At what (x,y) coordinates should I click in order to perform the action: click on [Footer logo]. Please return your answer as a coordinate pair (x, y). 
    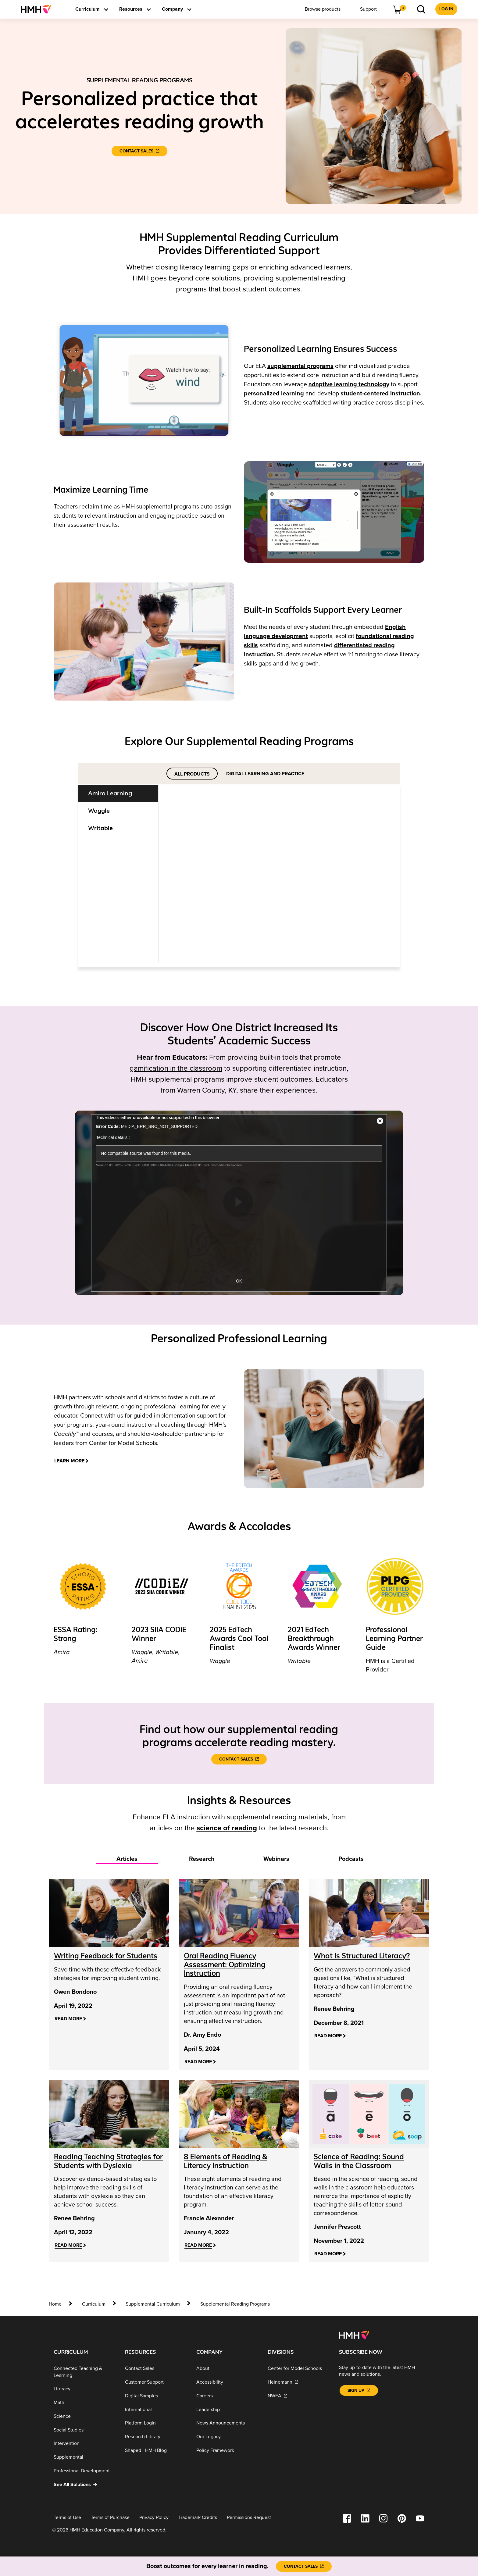
    Looking at the image, I should click on (354, 2335).